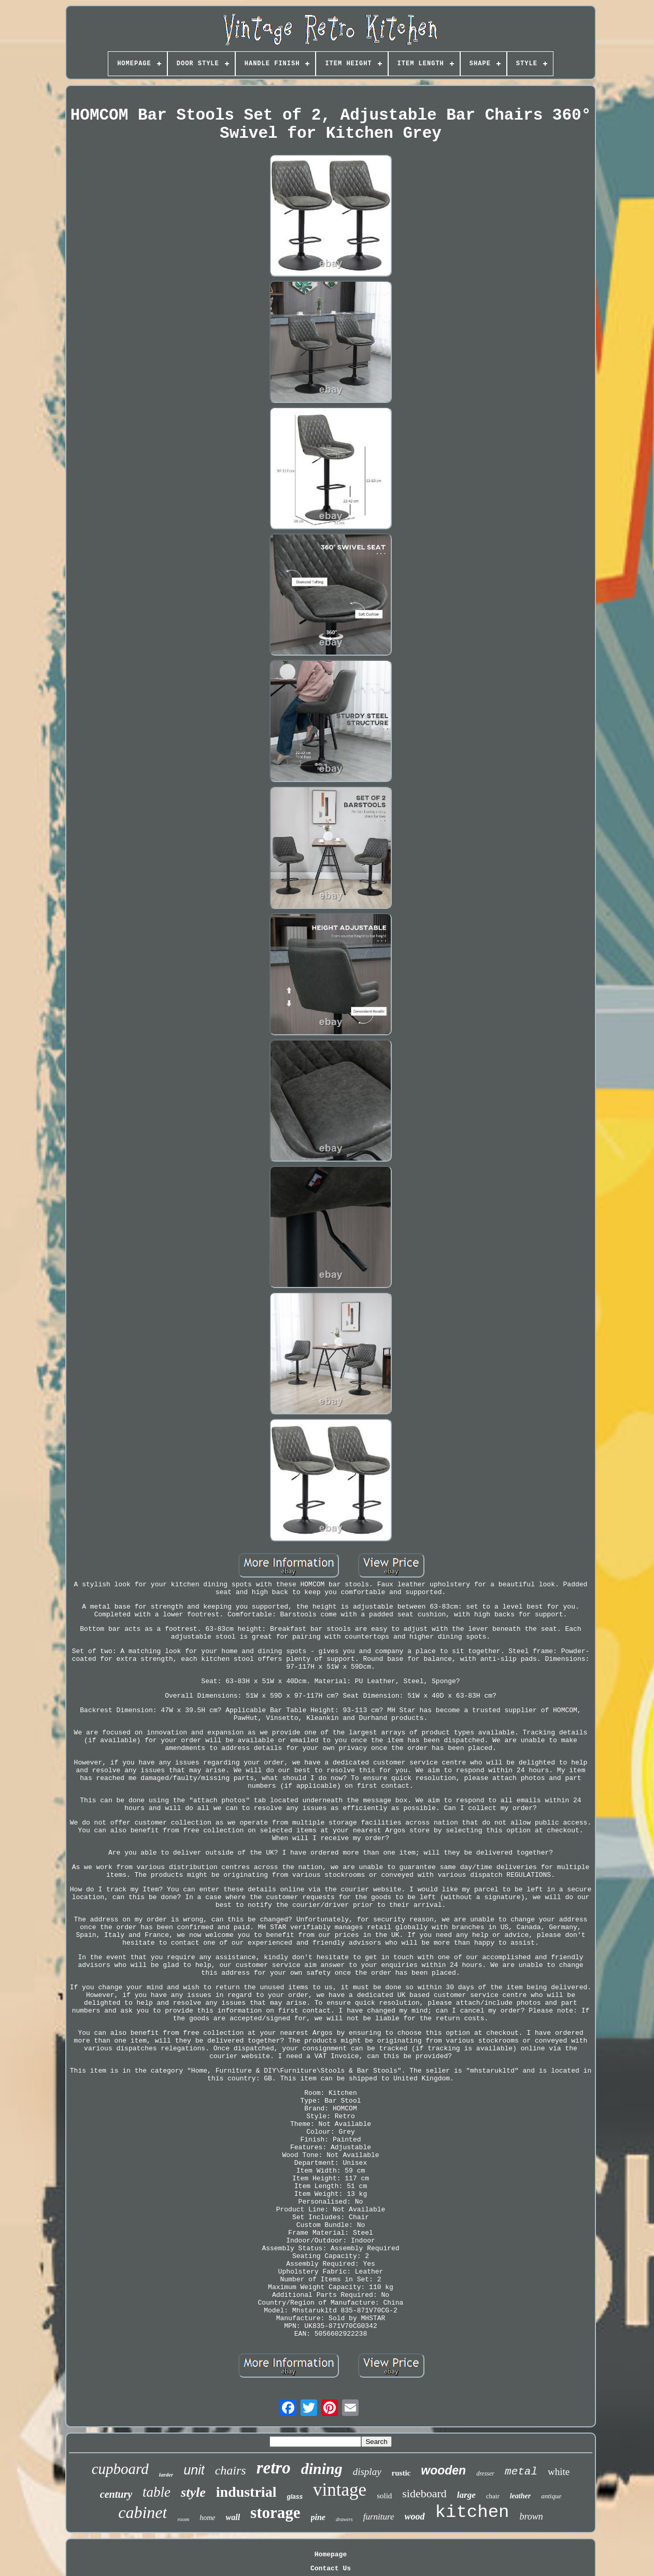  I want to click on rustic, so click(401, 2473).